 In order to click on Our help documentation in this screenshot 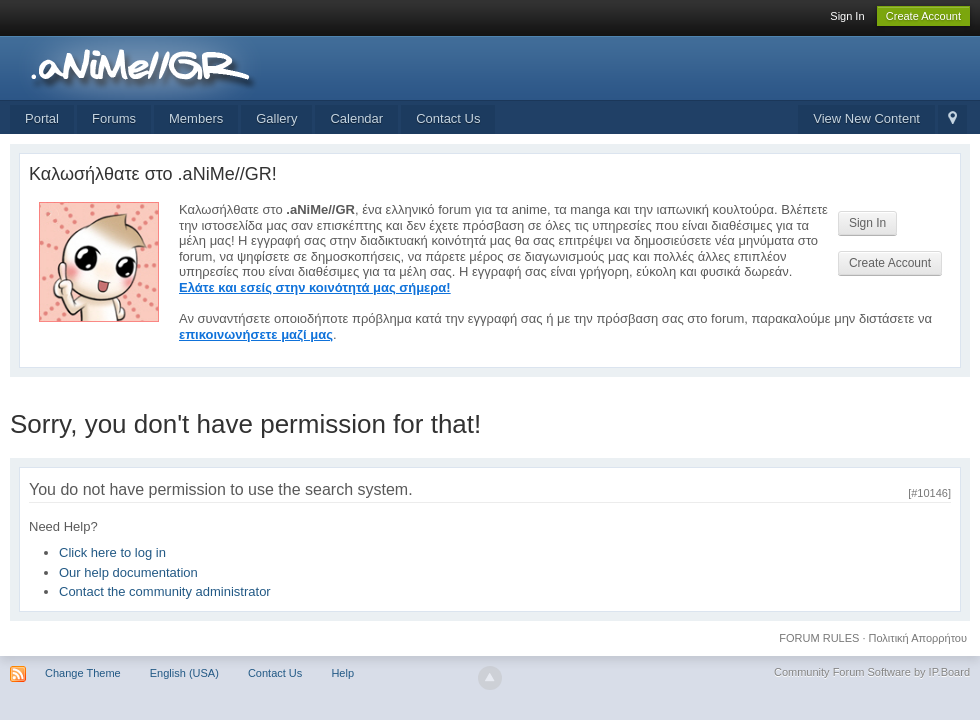, I will do `click(128, 572)`.